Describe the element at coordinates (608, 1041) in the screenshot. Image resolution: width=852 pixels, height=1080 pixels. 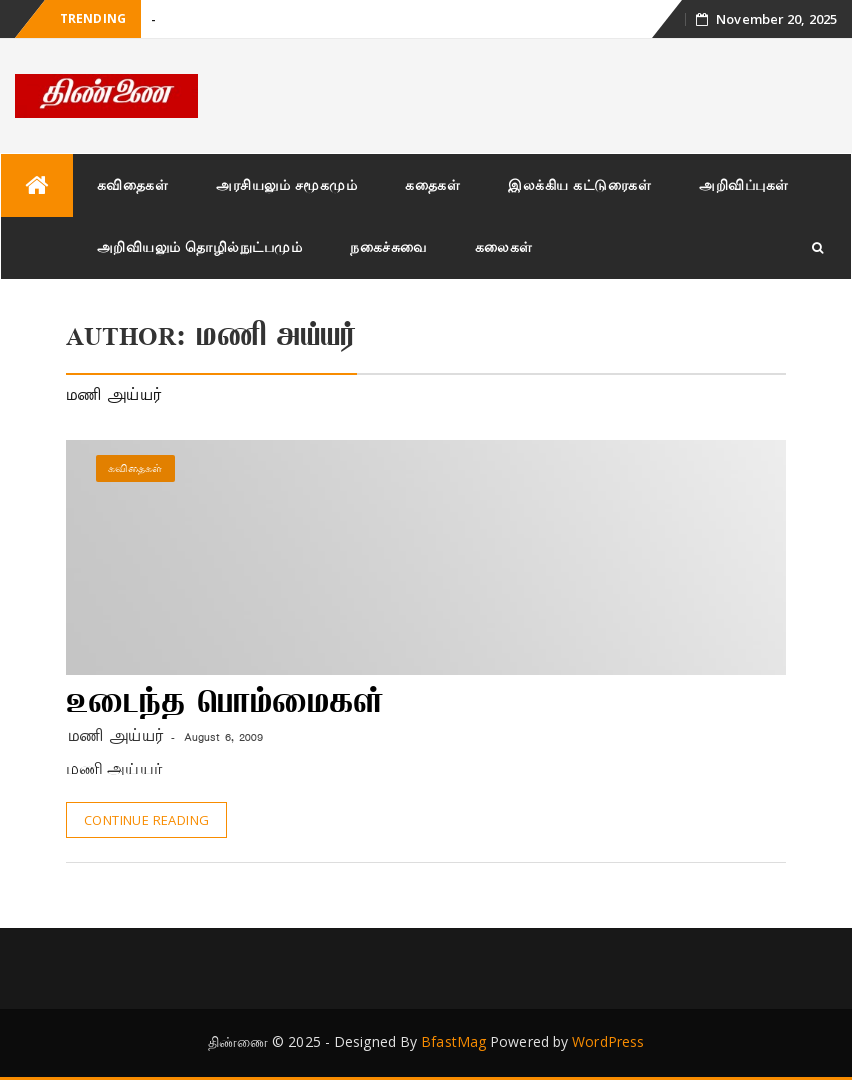
I see `WordPress` at that location.